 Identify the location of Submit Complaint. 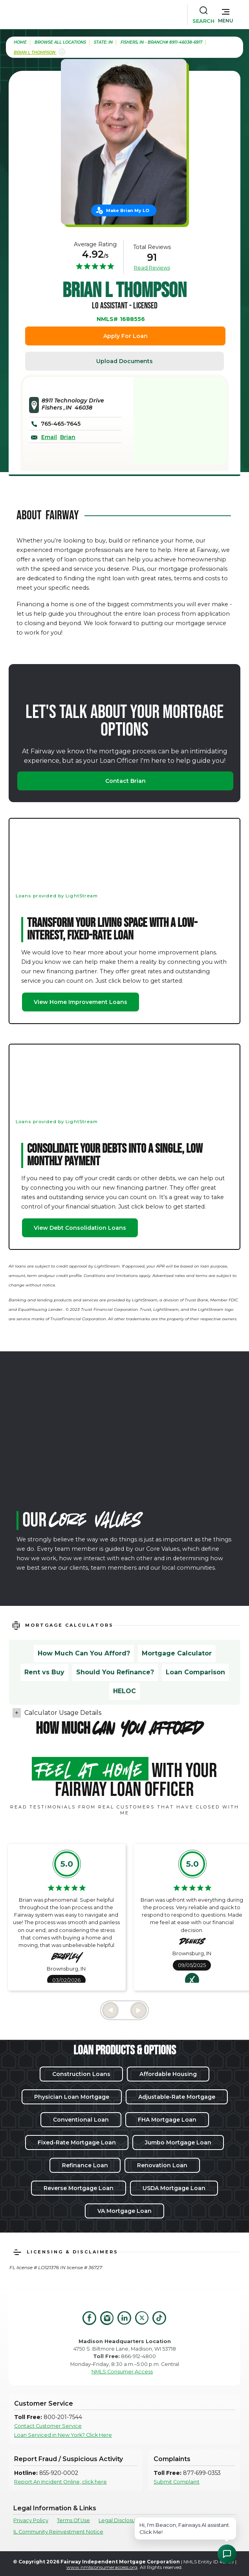
(177, 2482).